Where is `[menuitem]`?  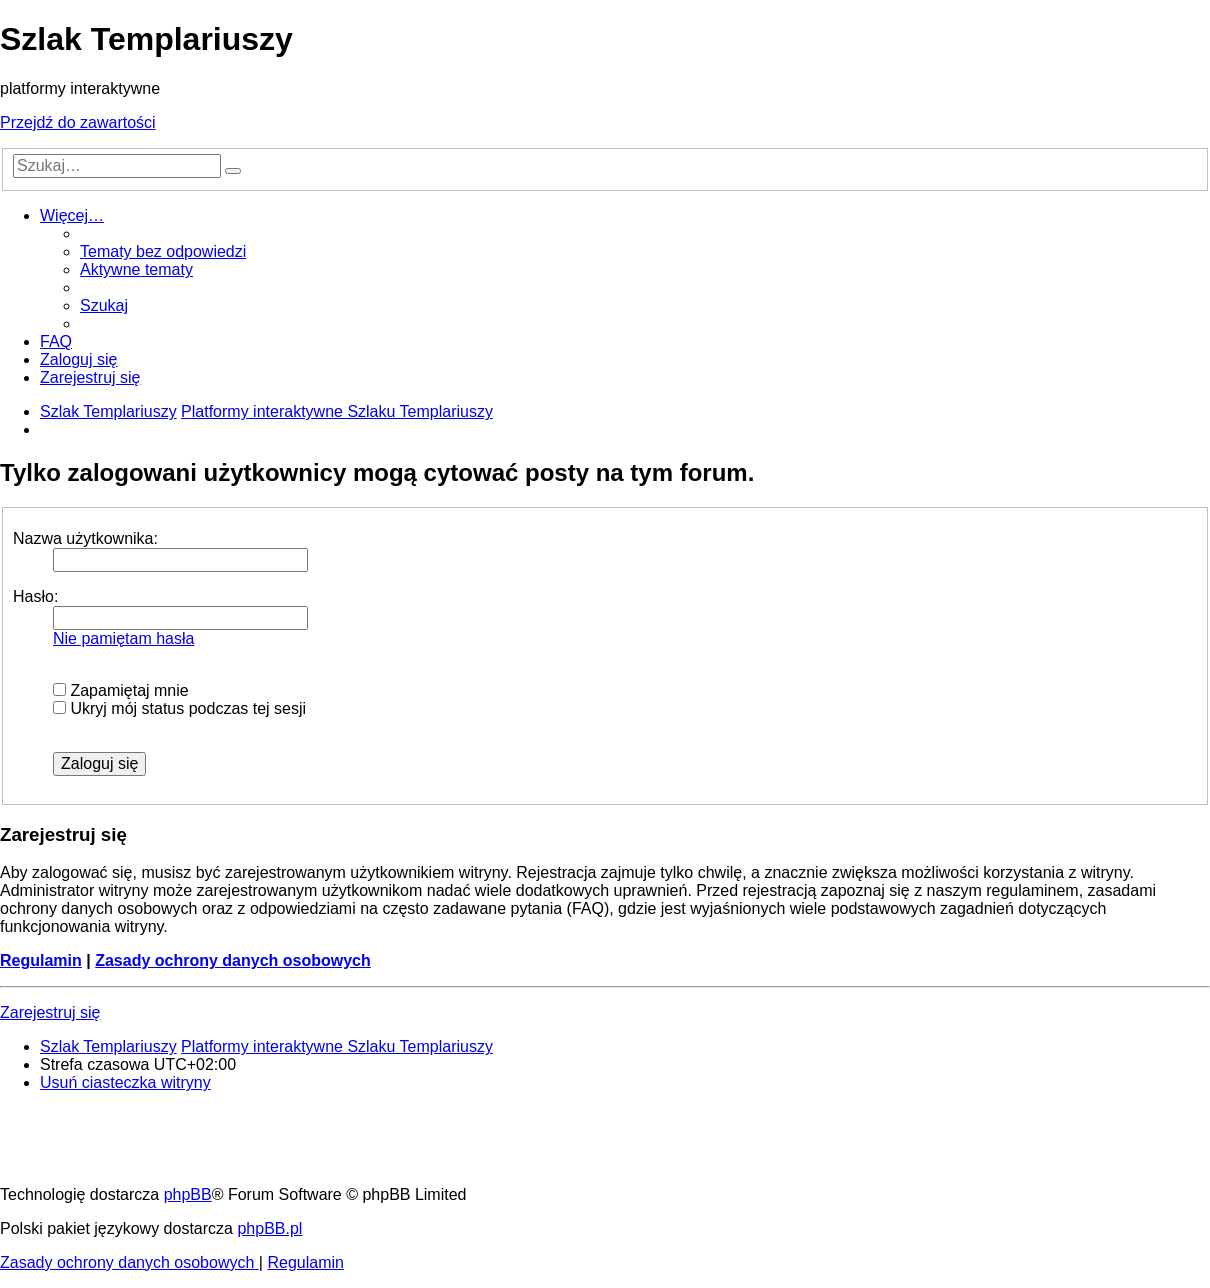 [menuitem] is located at coordinates (163, 251).